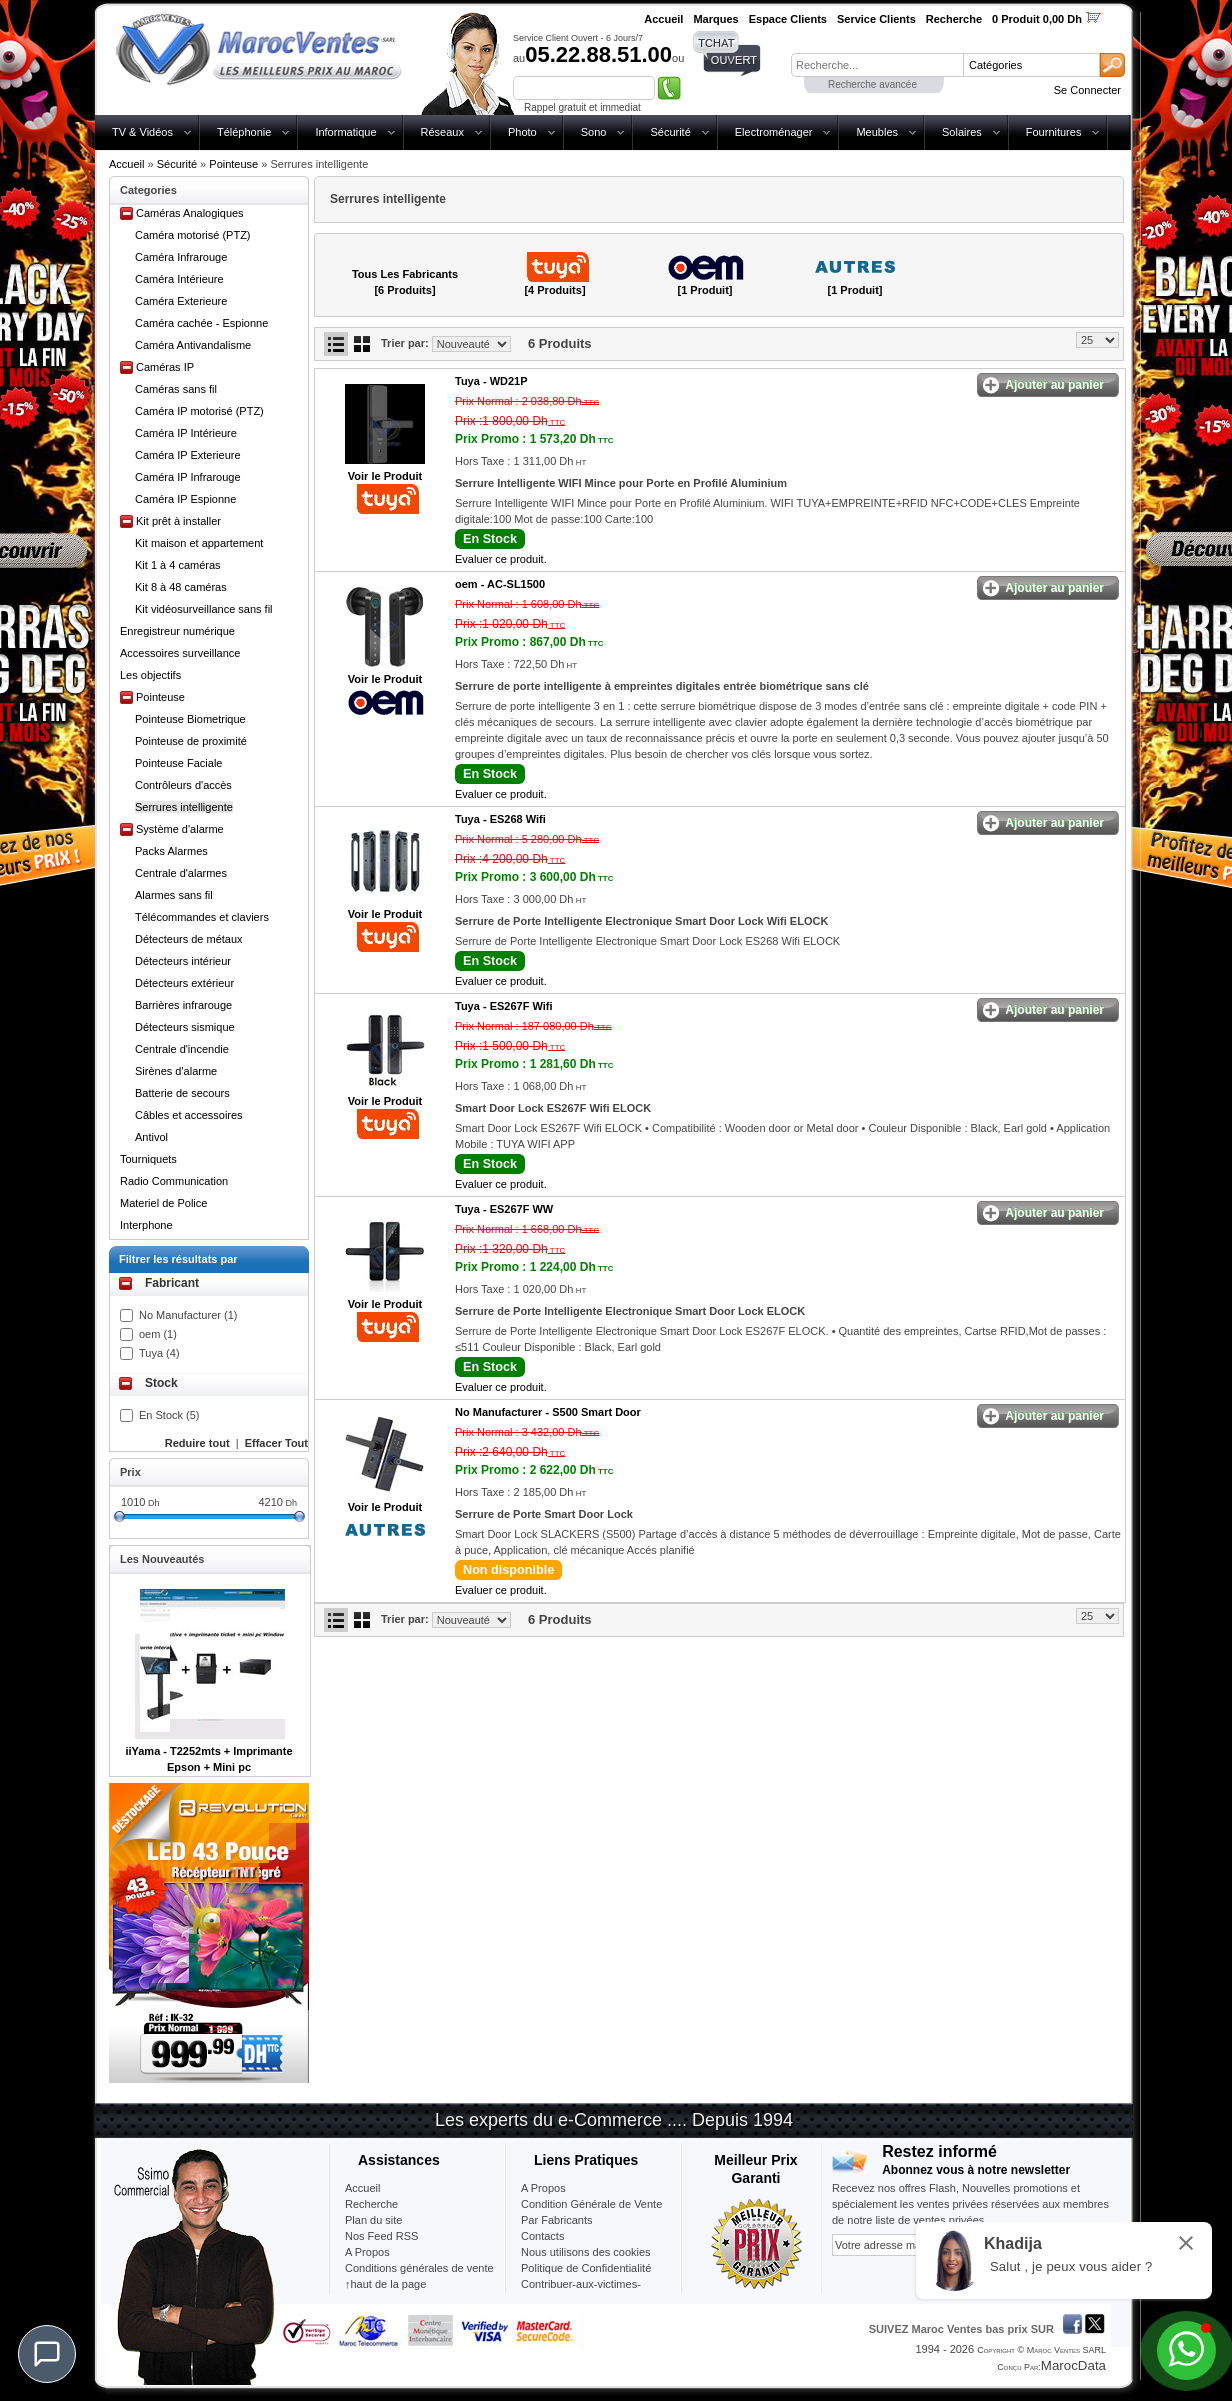  Describe the element at coordinates (185, 1027) in the screenshot. I see `Détecteurs sismique` at that location.